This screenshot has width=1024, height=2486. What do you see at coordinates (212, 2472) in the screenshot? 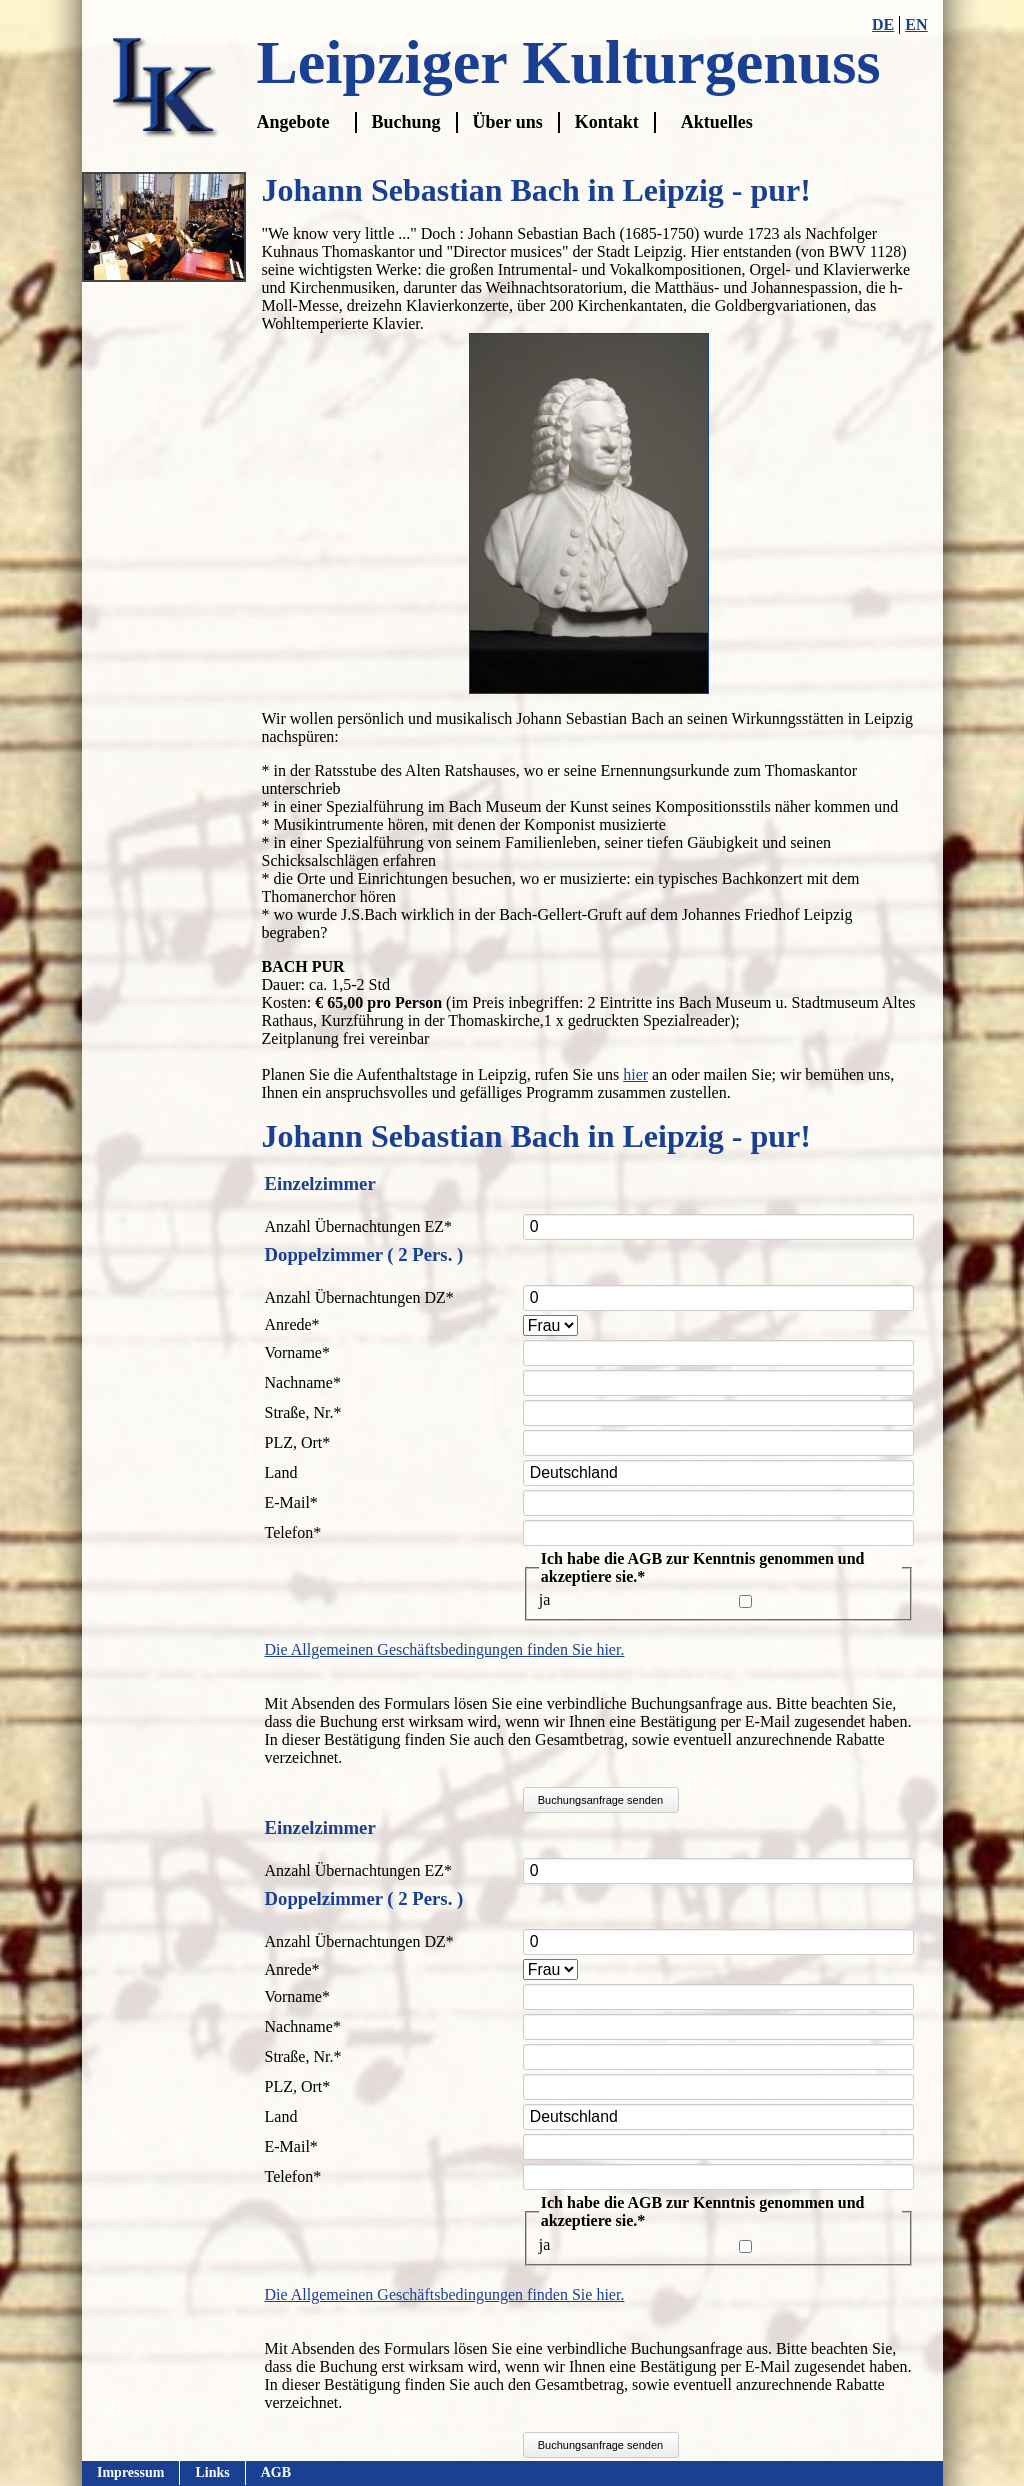
I see `Links` at bounding box center [212, 2472].